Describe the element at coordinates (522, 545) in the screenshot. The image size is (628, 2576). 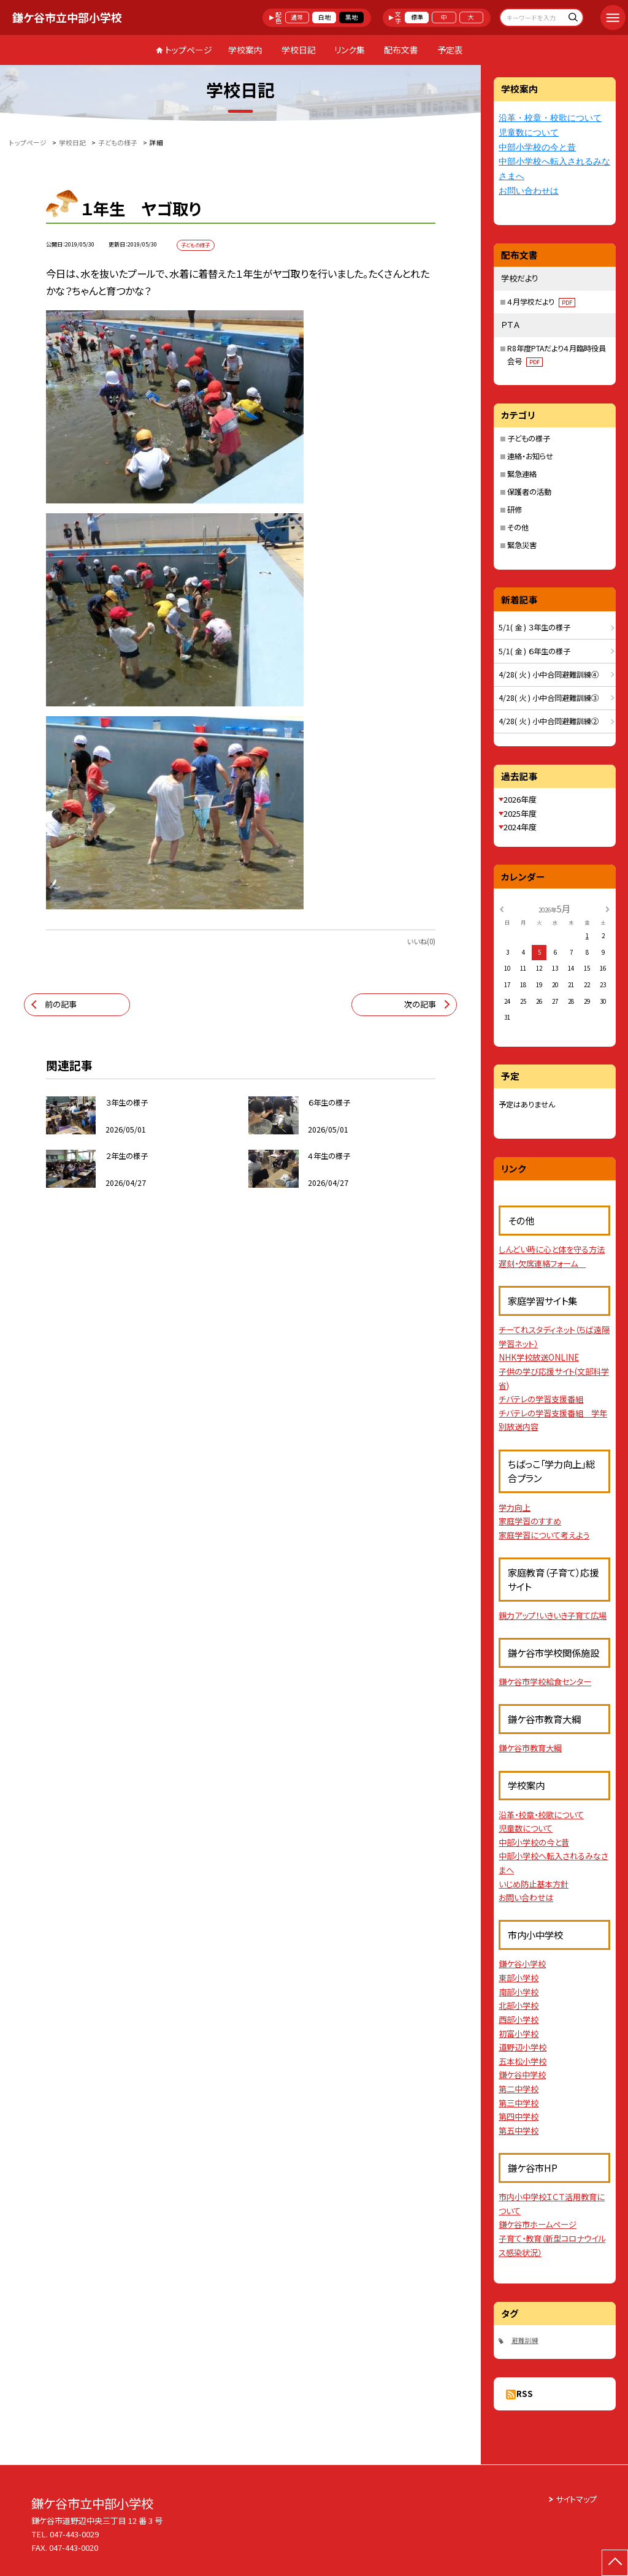
I see `緊急災害` at that location.